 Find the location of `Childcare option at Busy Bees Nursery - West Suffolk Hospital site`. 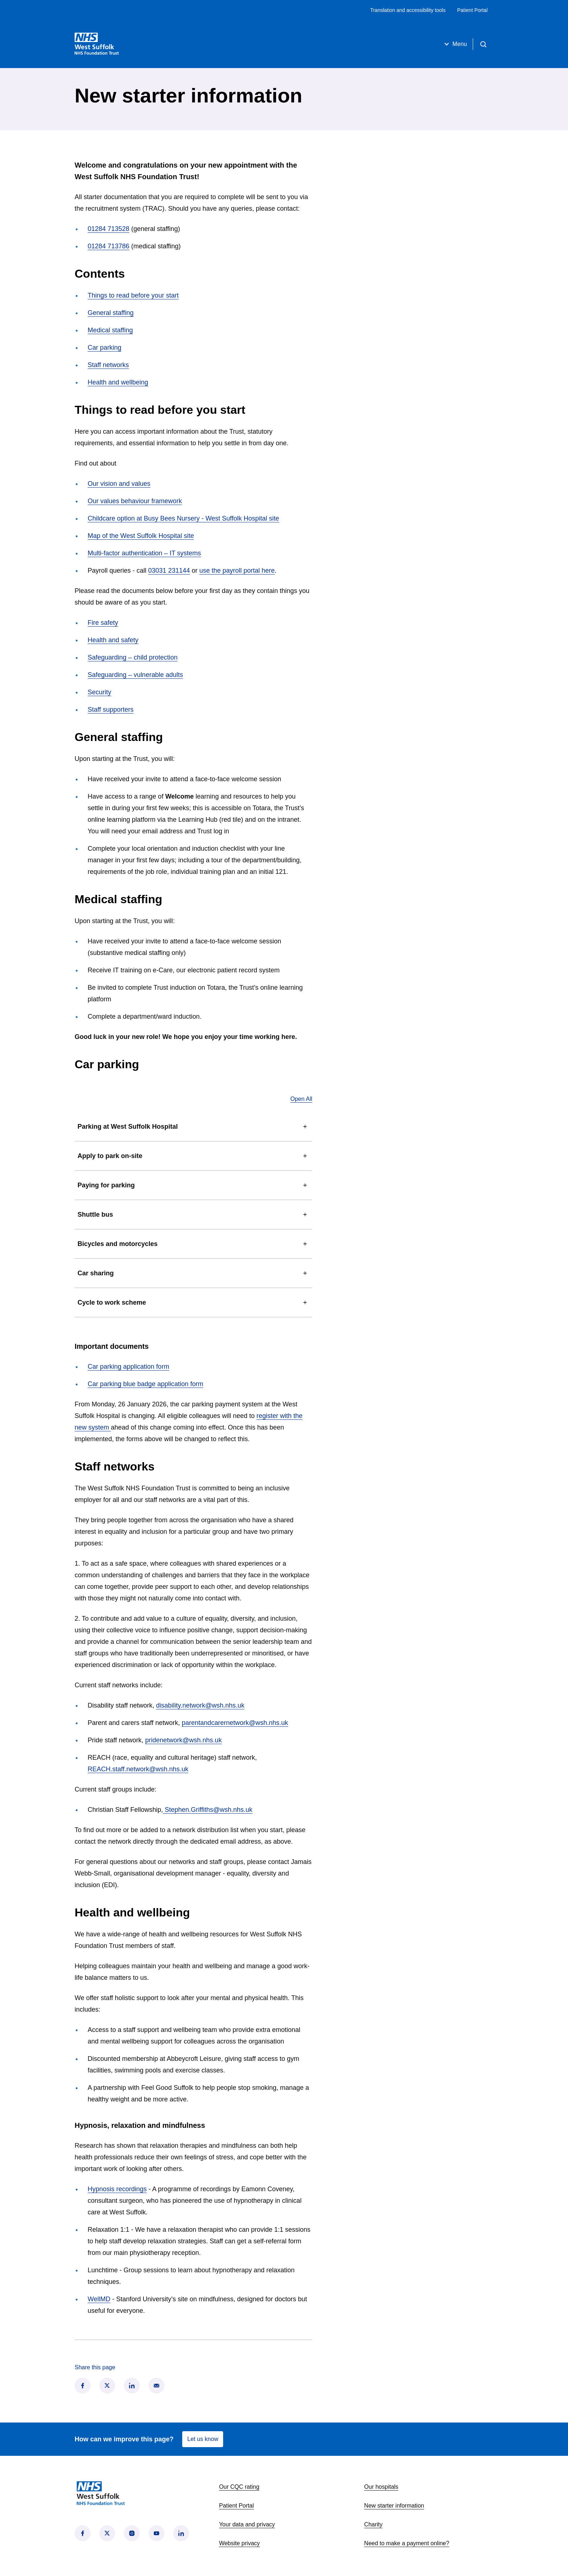

Childcare option at Busy Bees Nursery - West Suffolk Hospital site is located at coordinates (183, 518).